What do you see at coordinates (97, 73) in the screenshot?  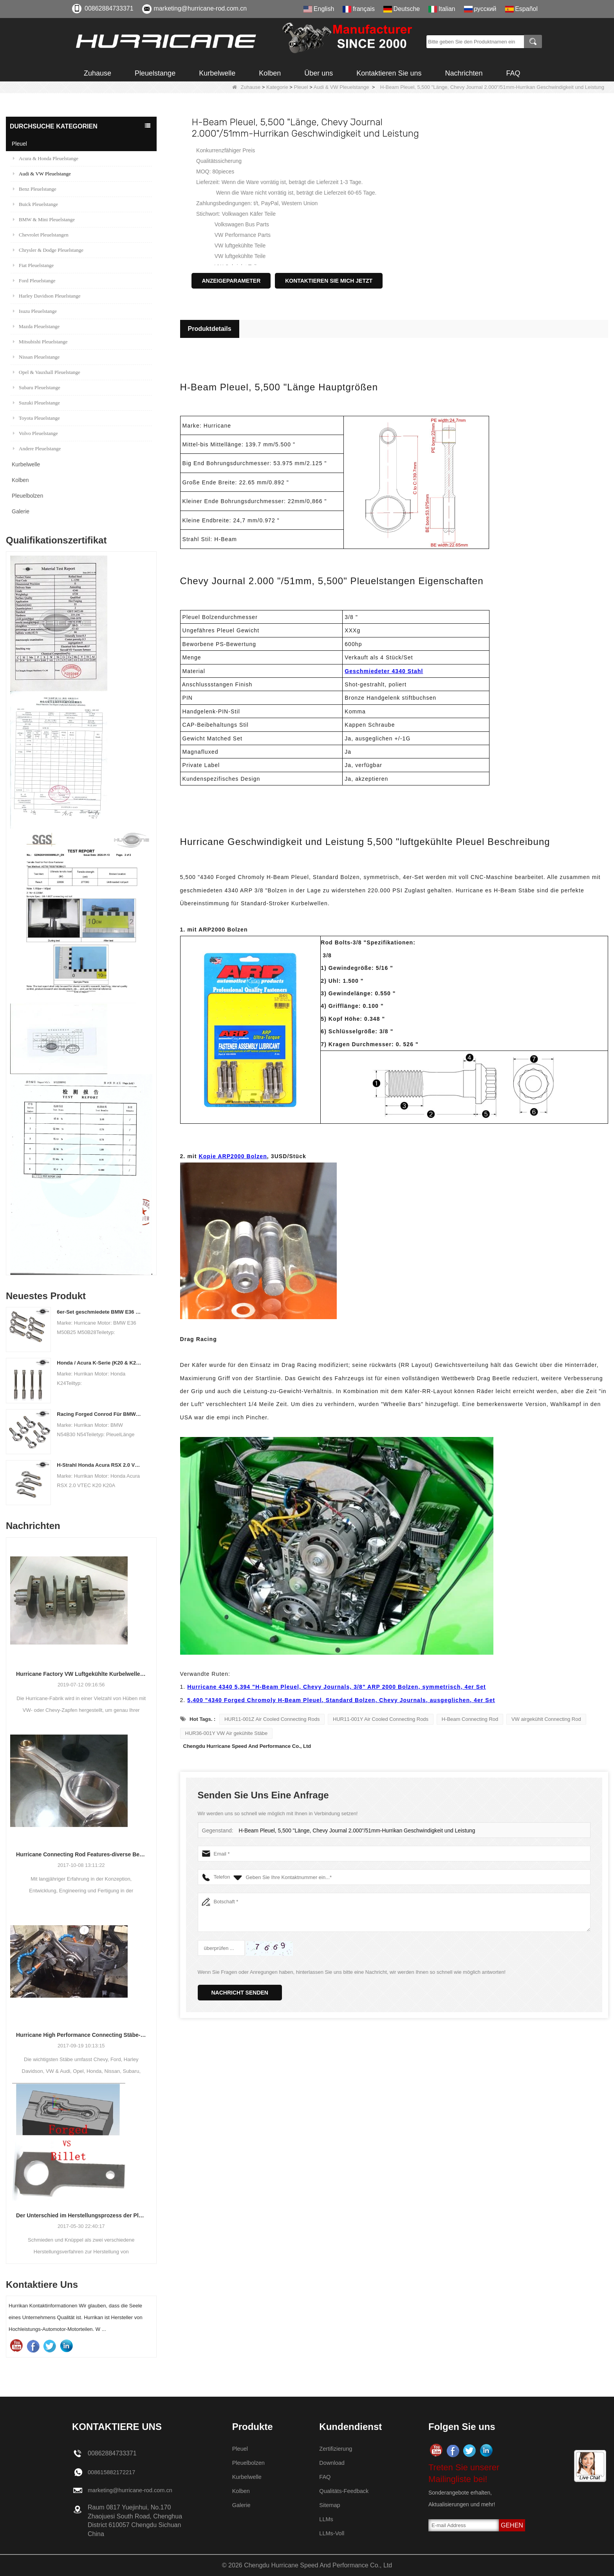 I see `Zuhause` at bounding box center [97, 73].